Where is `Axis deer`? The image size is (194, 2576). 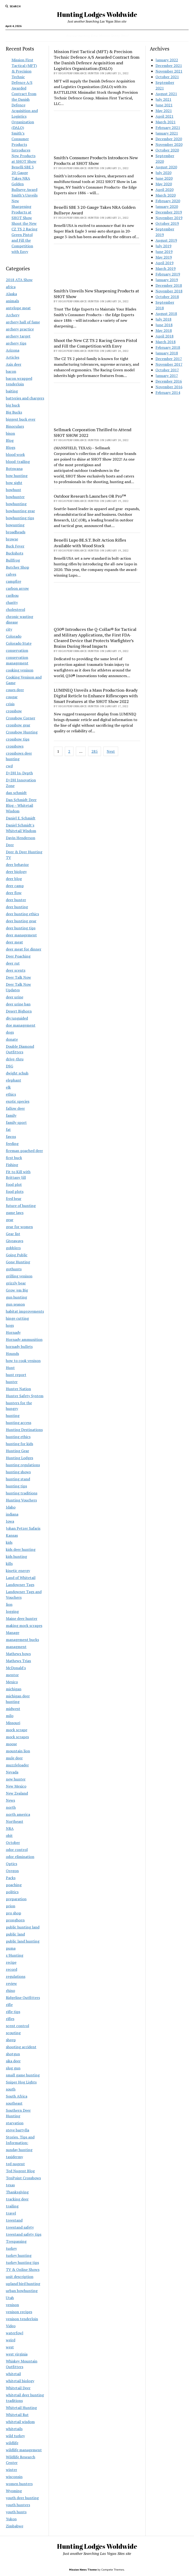 Axis deer is located at coordinates (13, 364).